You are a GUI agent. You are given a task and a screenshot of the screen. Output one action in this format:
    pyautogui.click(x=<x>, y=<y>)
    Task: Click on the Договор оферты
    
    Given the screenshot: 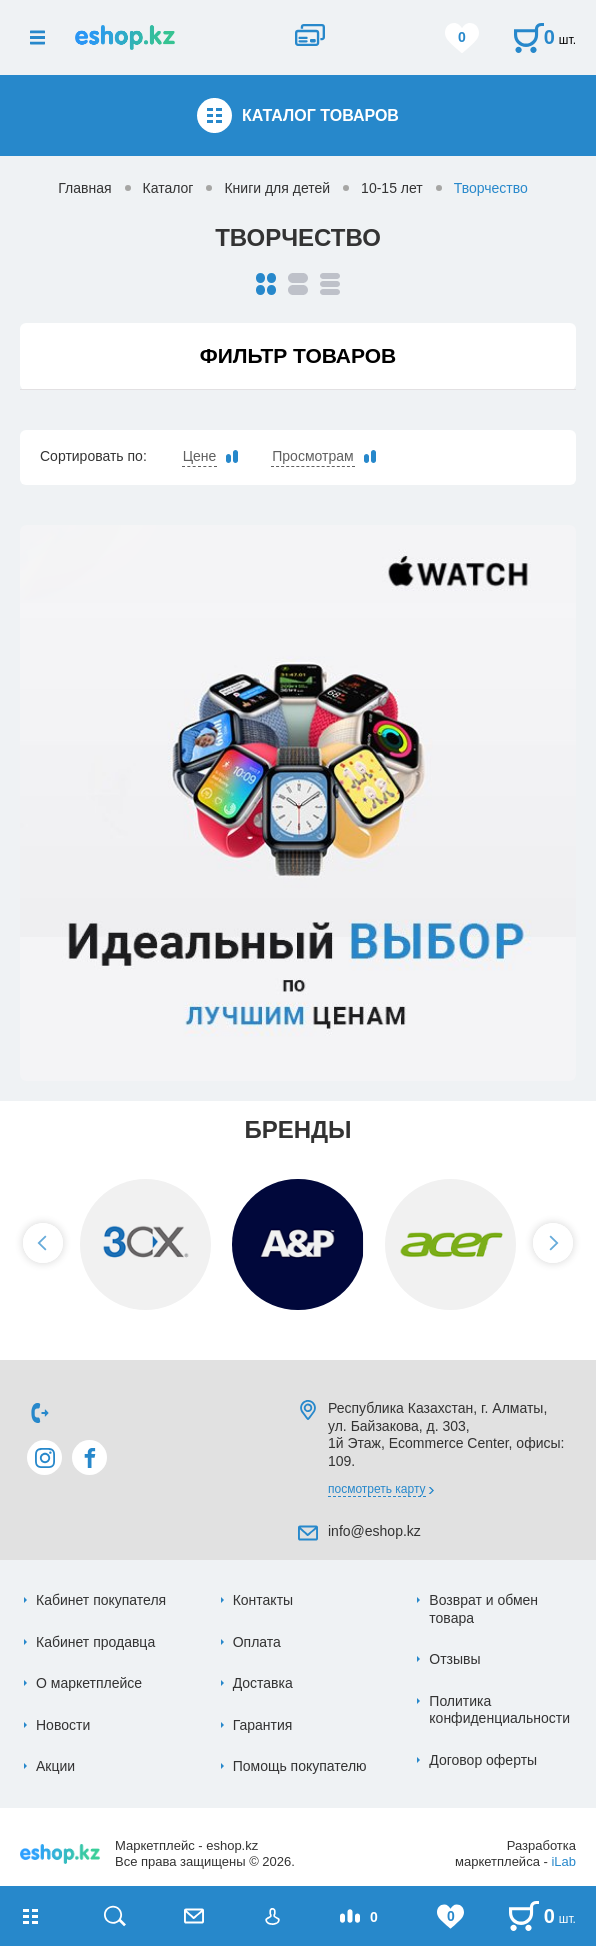 What is the action you would take?
    pyautogui.click(x=483, y=1760)
    